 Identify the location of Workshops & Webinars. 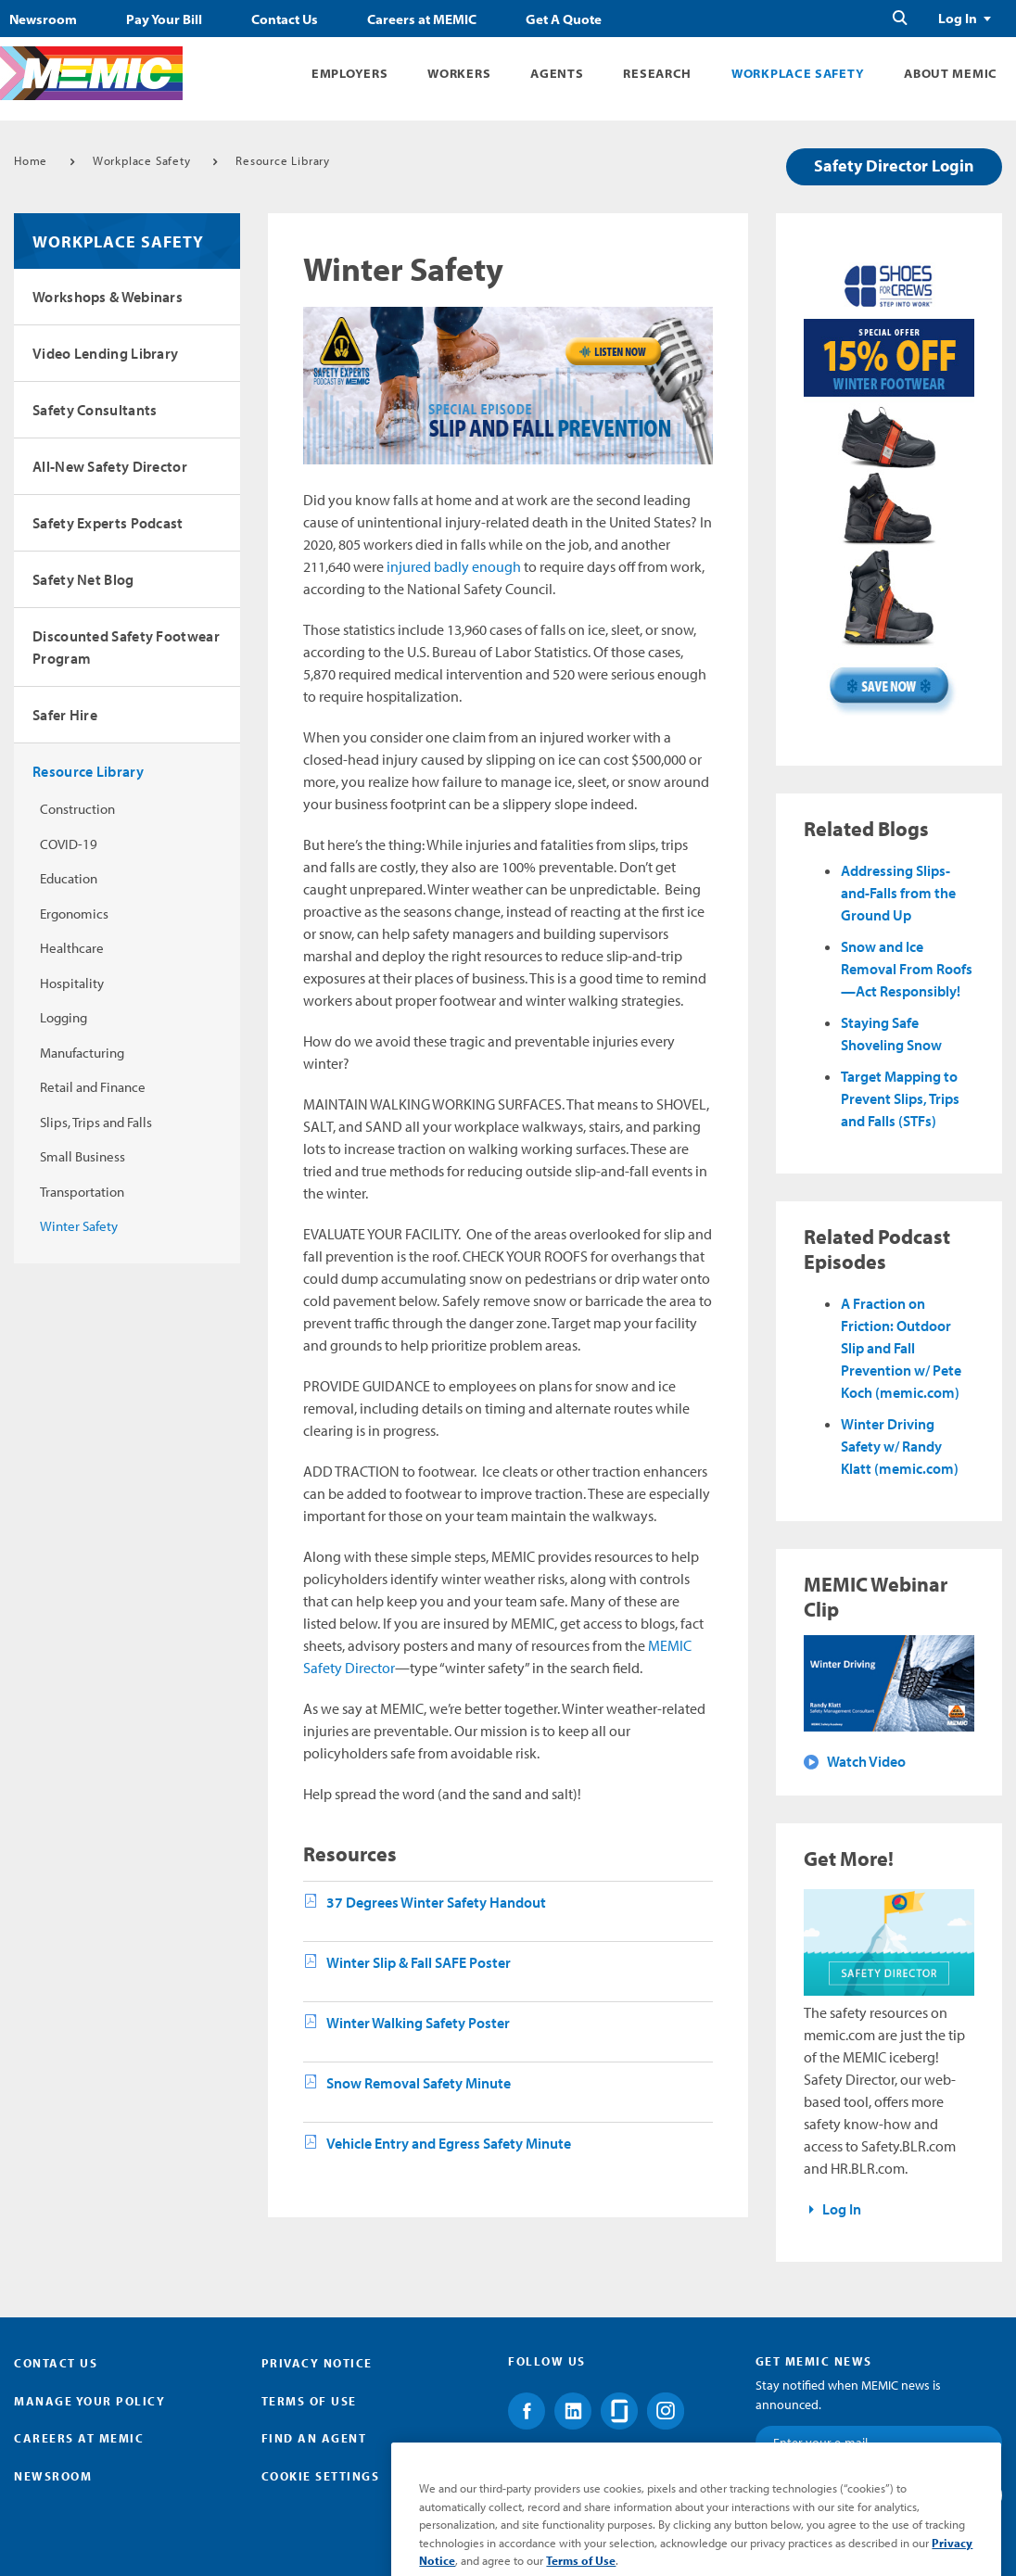
(107, 296).